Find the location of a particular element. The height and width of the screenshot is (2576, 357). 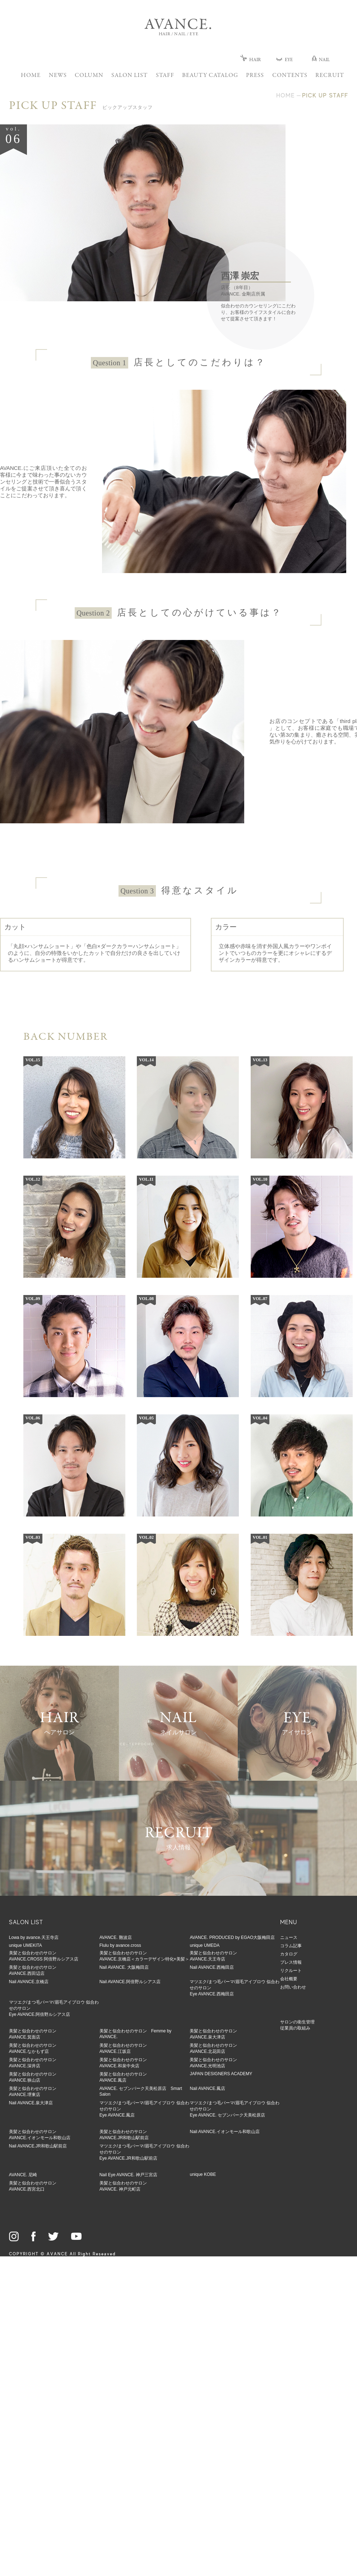

RECRUIT is located at coordinates (329, 76).